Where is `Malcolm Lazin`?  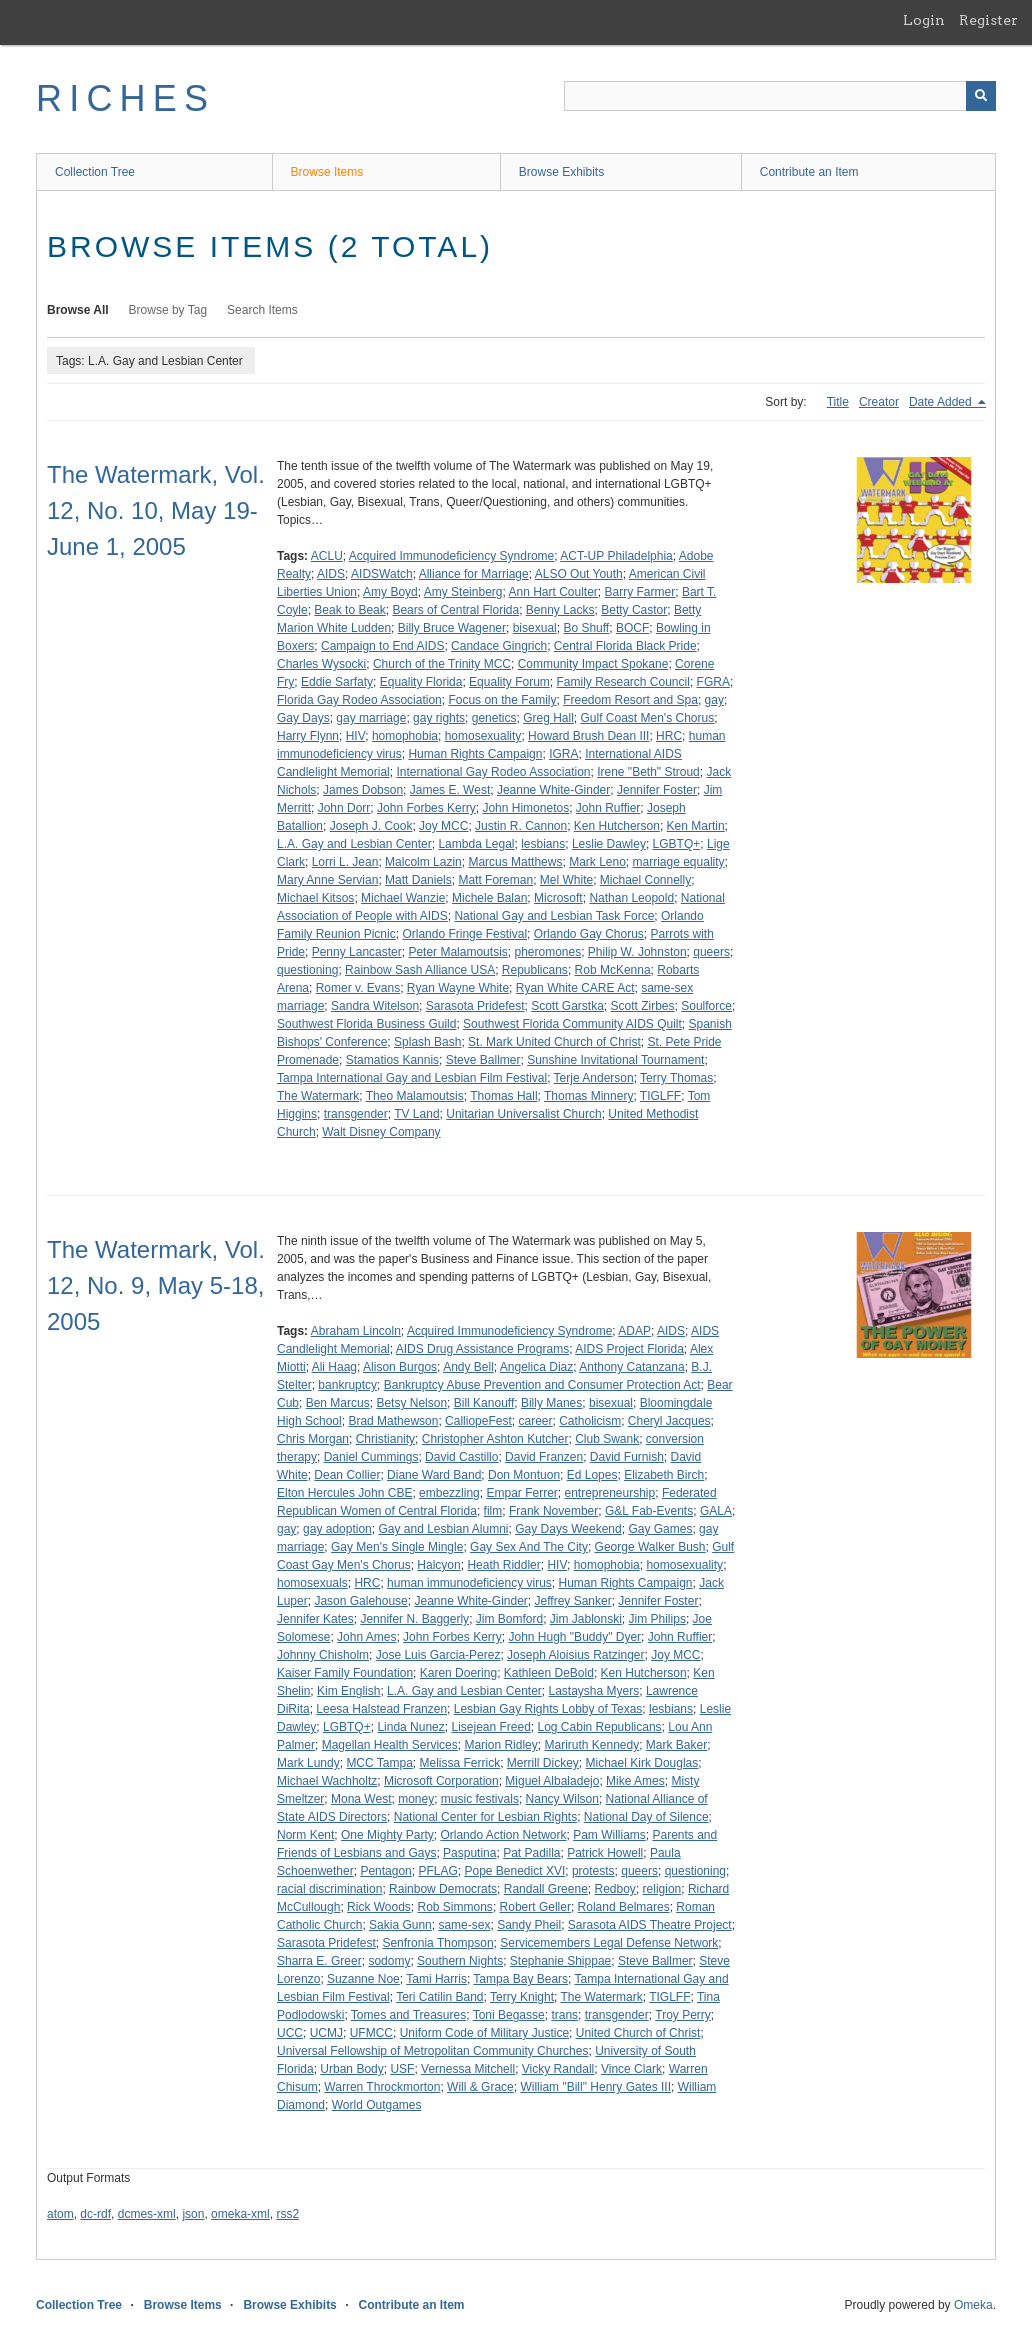
Malcolm Lazin is located at coordinates (423, 862).